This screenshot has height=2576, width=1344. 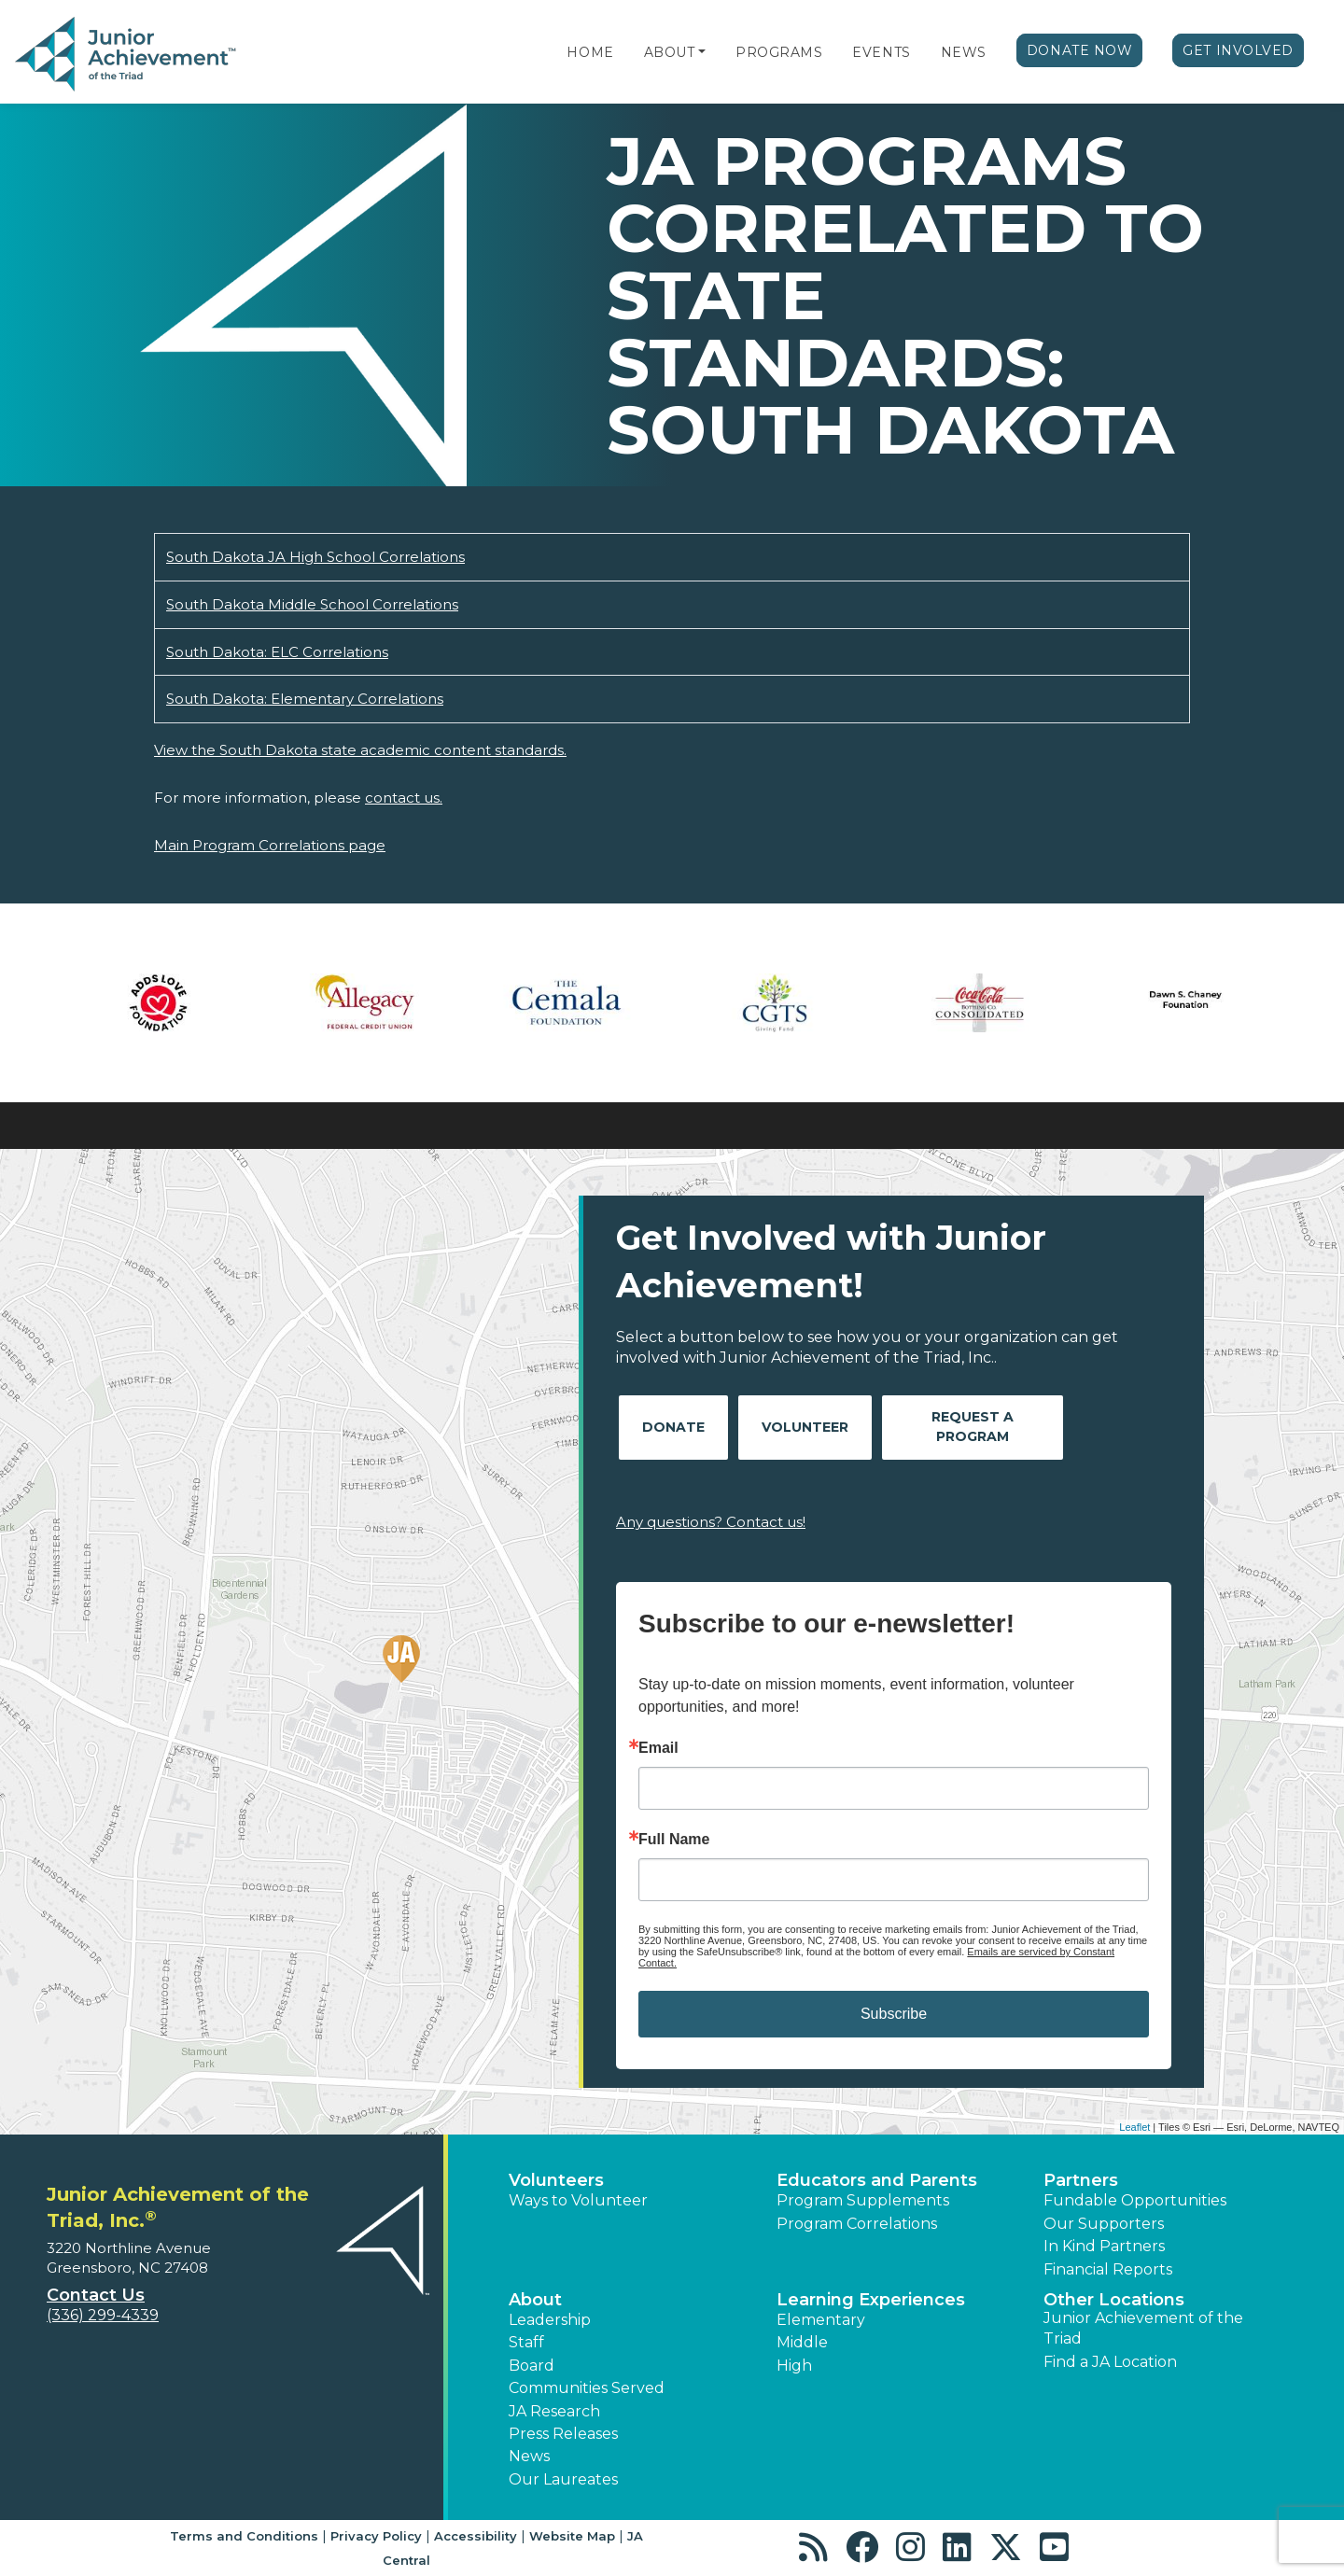 What do you see at coordinates (312, 604) in the screenshot?
I see `South Dakota Middle School Correlations [Download South Dakota Middle School Correlations (opens new window)]` at bounding box center [312, 604].